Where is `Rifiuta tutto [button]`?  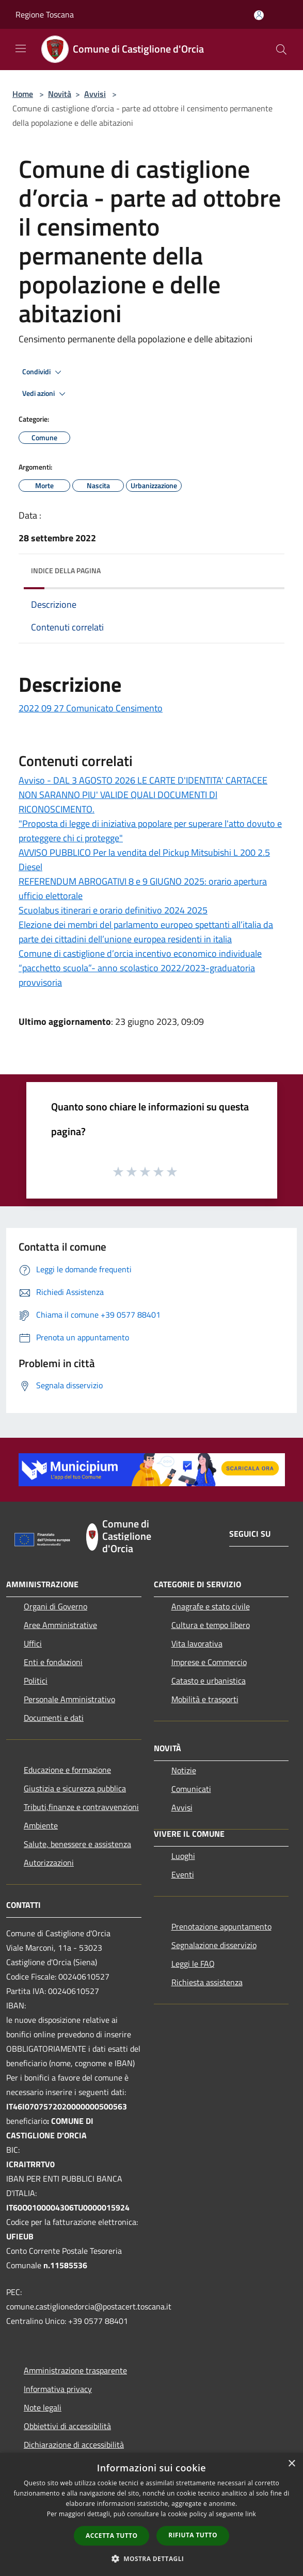
Rifiuta tutto [button] is located at coordinates (192, 2535).